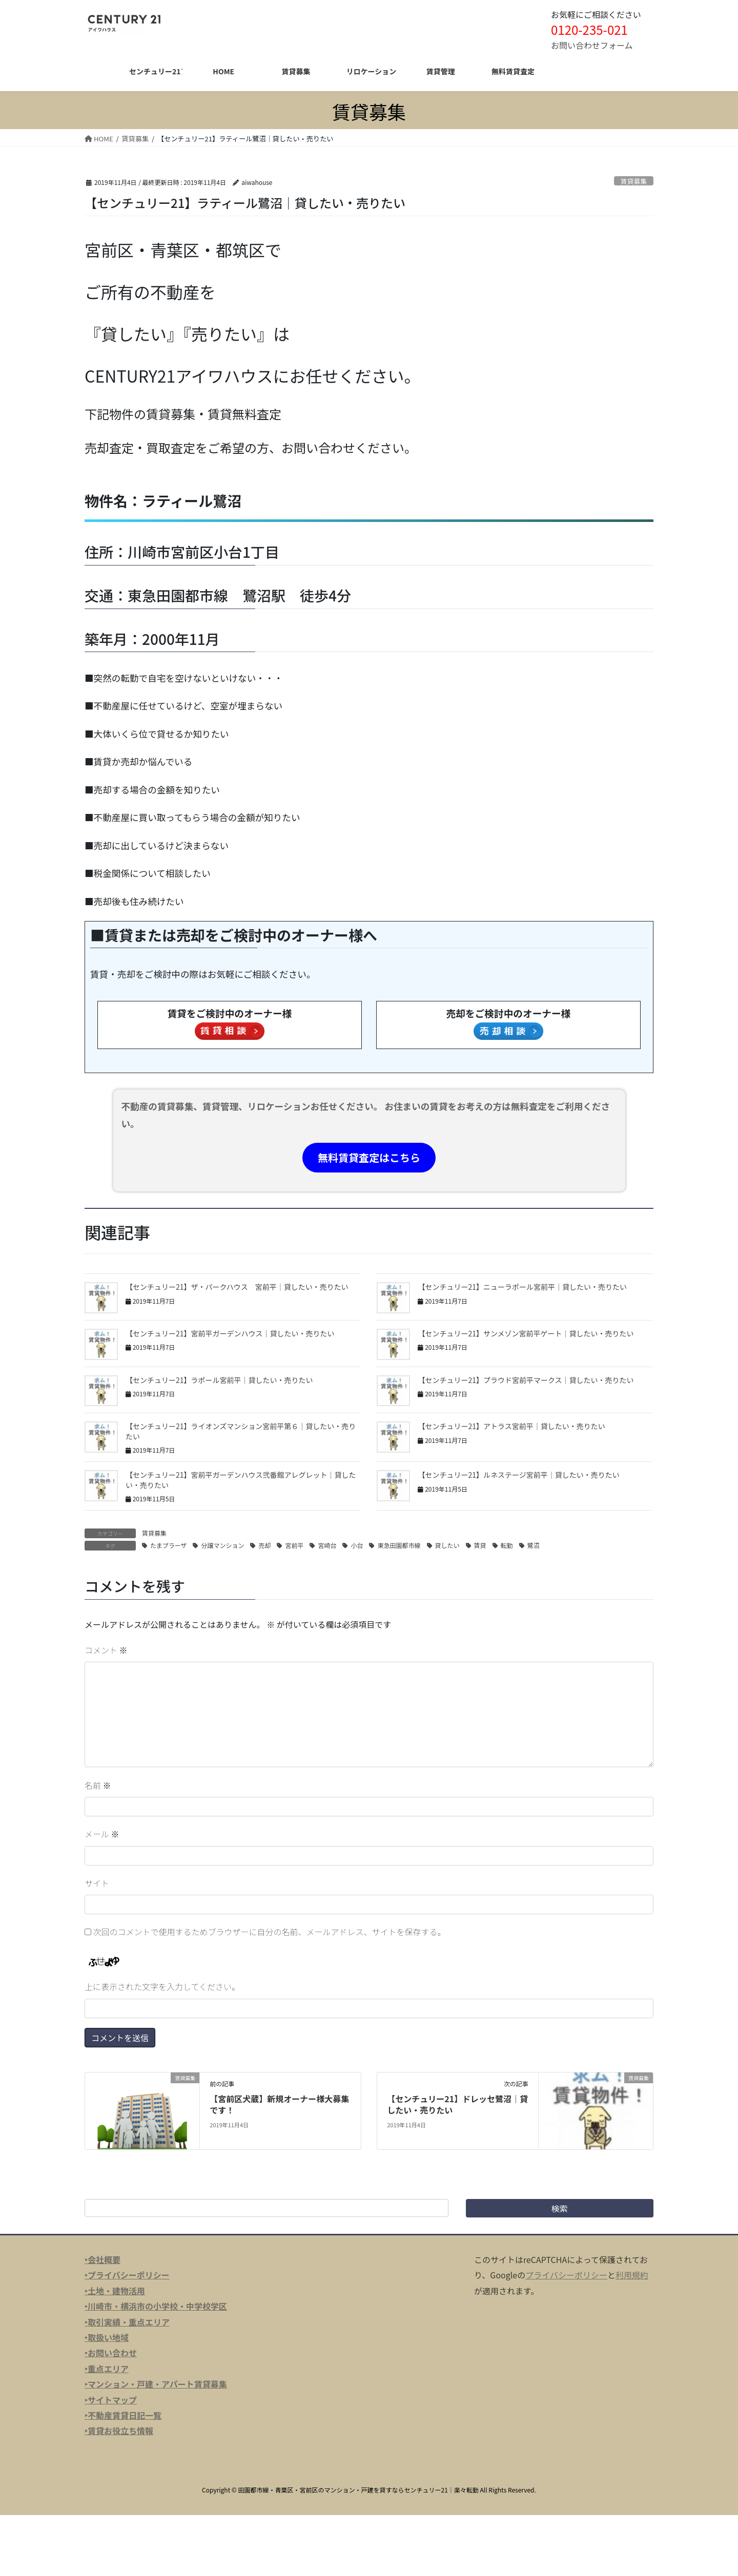  I want to click on 【センチュリー21】ニューラポール宮前平｜貸したい・売りたい, so click(522, 1287).